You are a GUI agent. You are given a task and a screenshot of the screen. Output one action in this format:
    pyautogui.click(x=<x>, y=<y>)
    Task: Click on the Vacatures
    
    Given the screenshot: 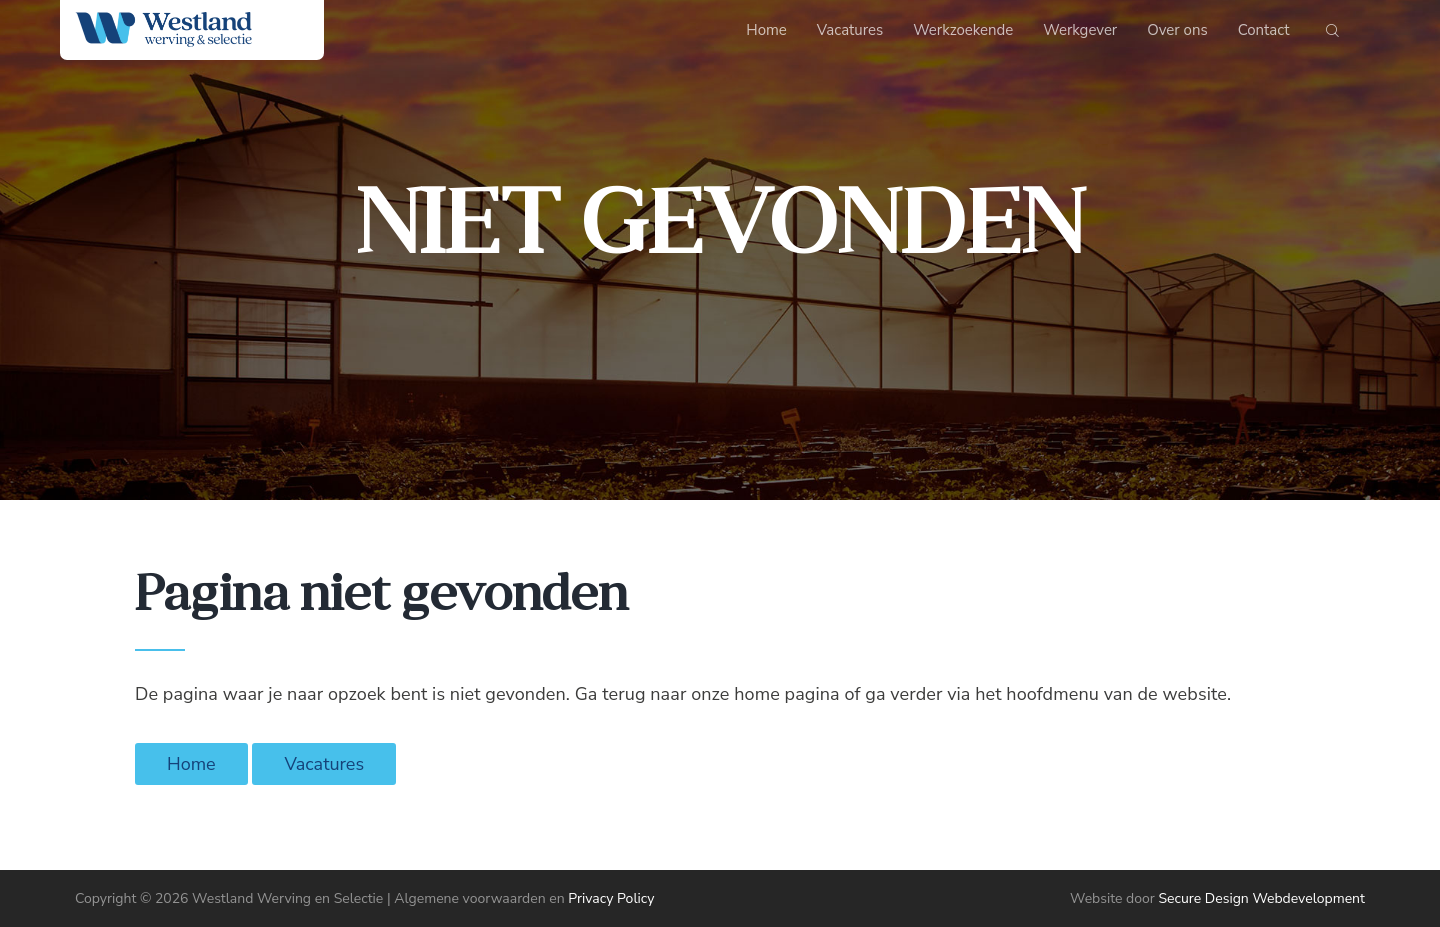 What is the action you would take?
    pyautogui.click(x=324, y=764)
    